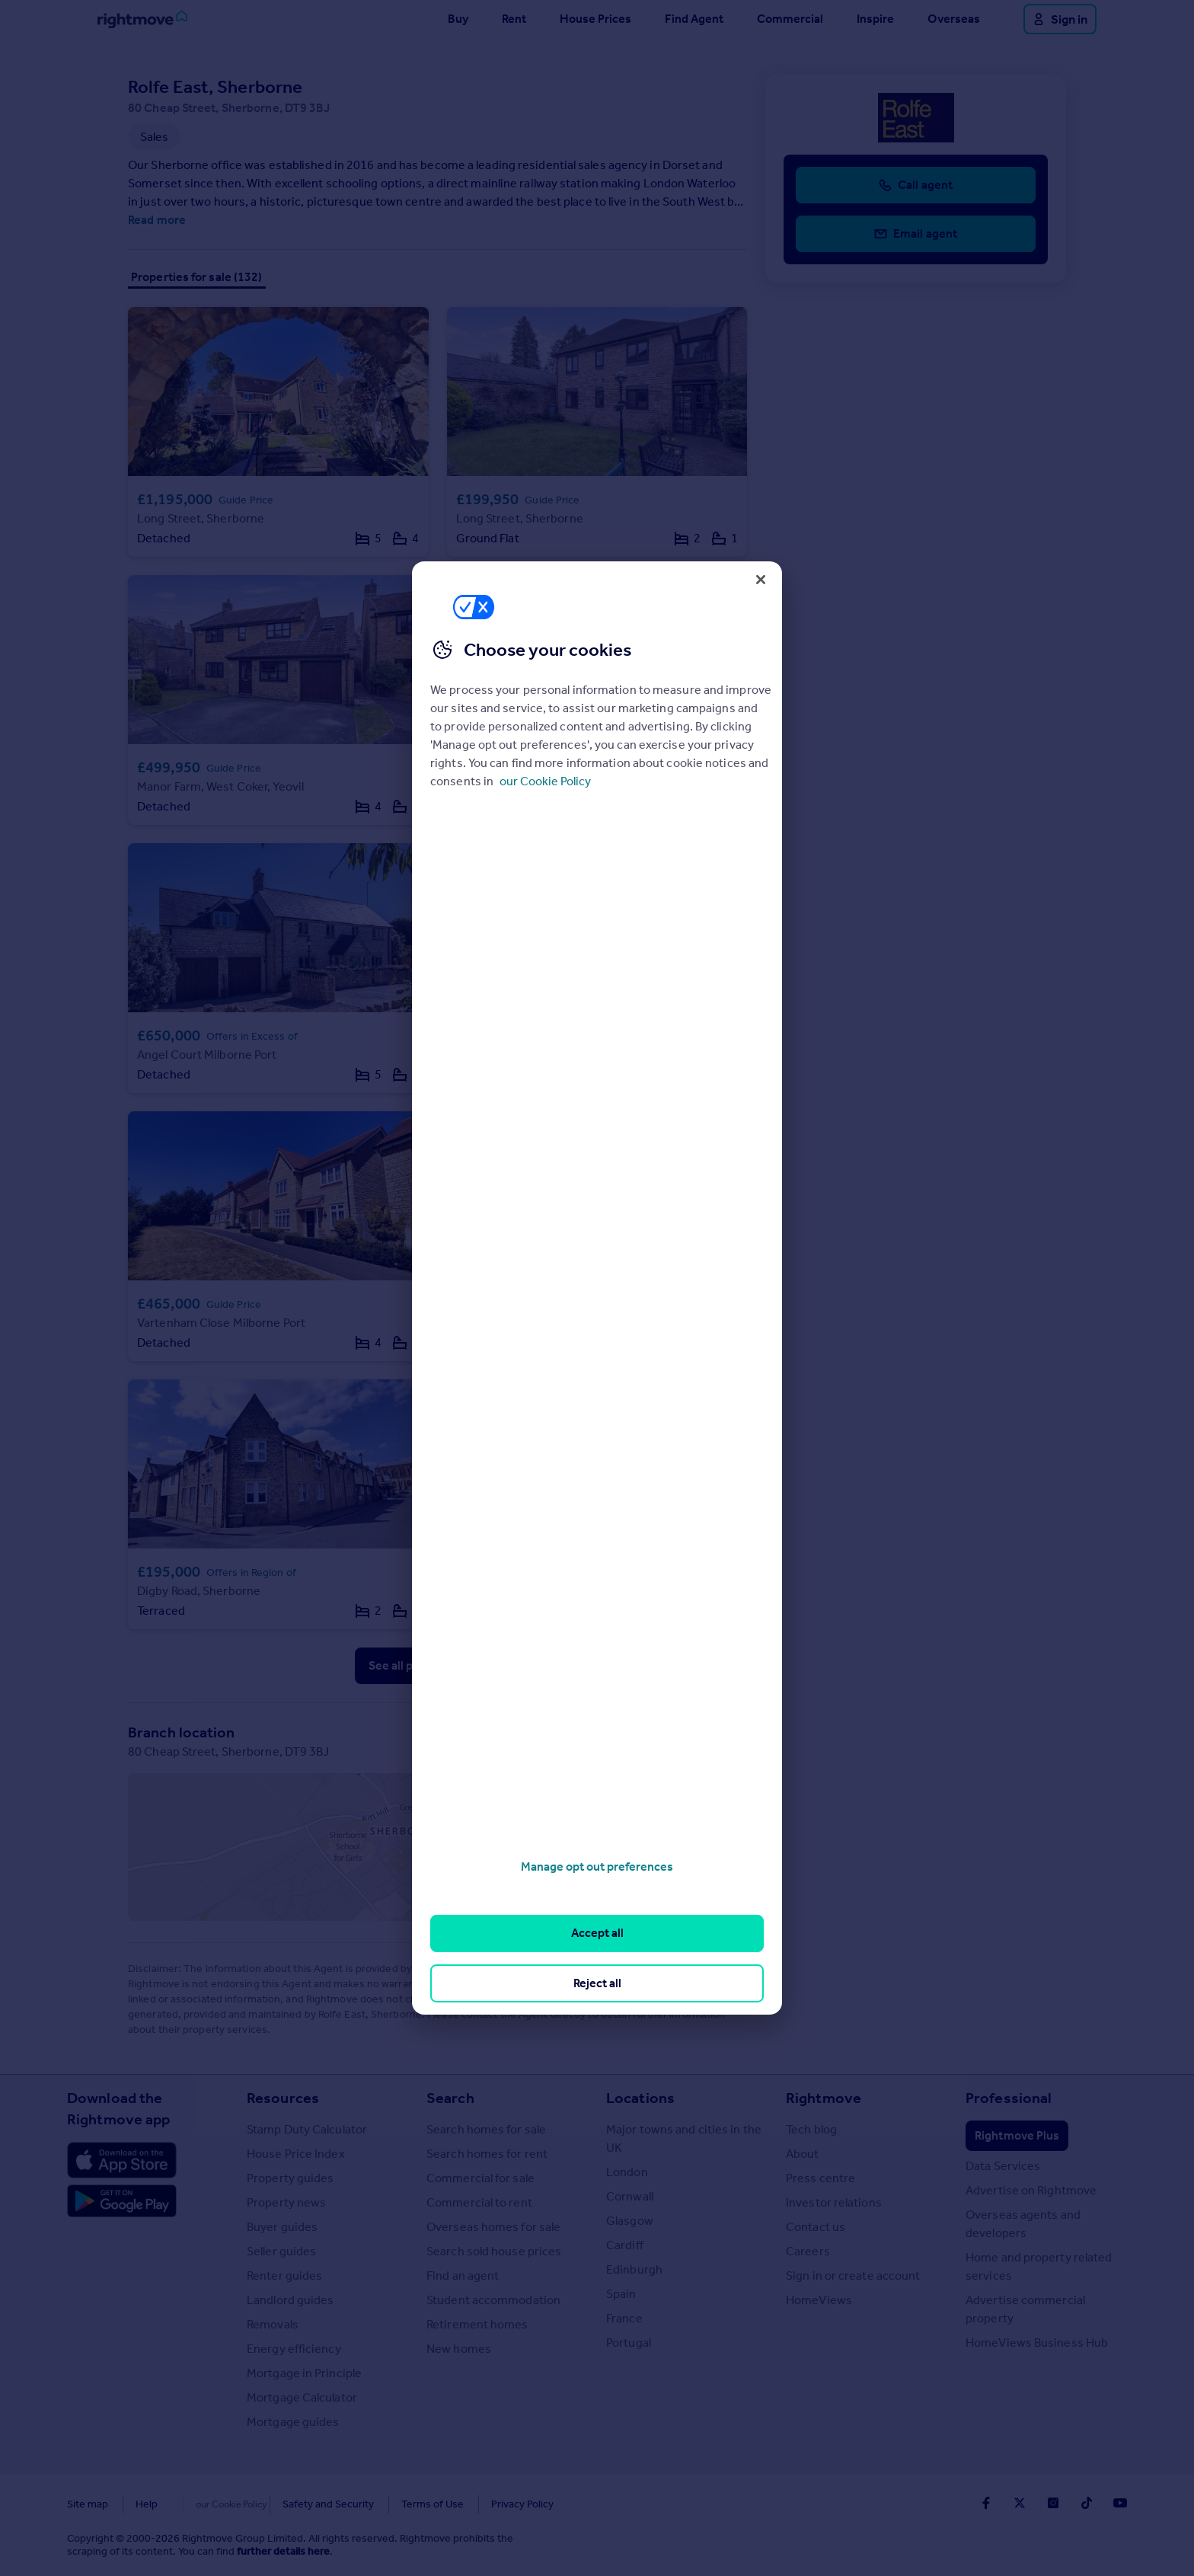  I want to click on Removals, so click(272, 2324).